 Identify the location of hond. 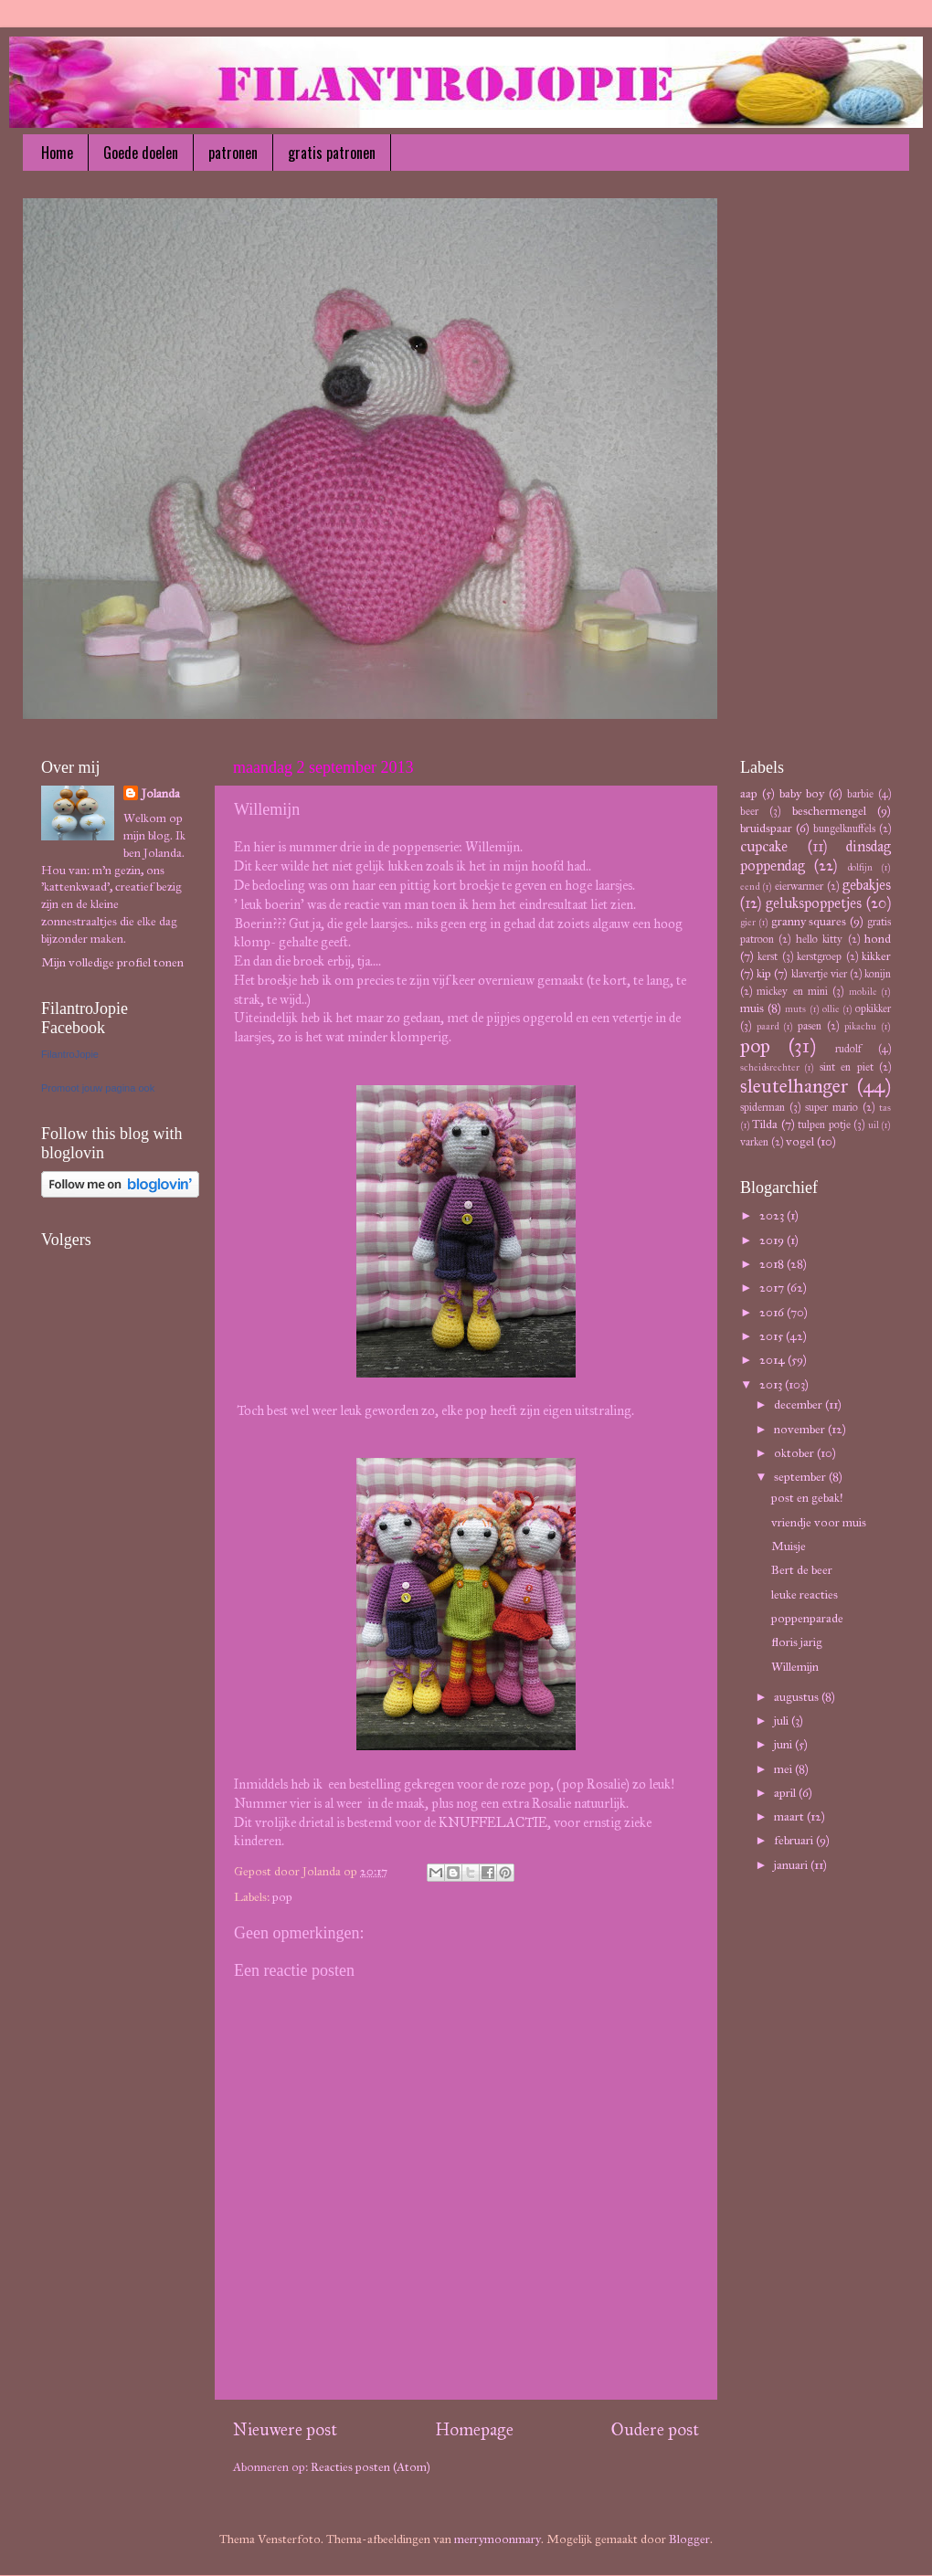
(877, 938).